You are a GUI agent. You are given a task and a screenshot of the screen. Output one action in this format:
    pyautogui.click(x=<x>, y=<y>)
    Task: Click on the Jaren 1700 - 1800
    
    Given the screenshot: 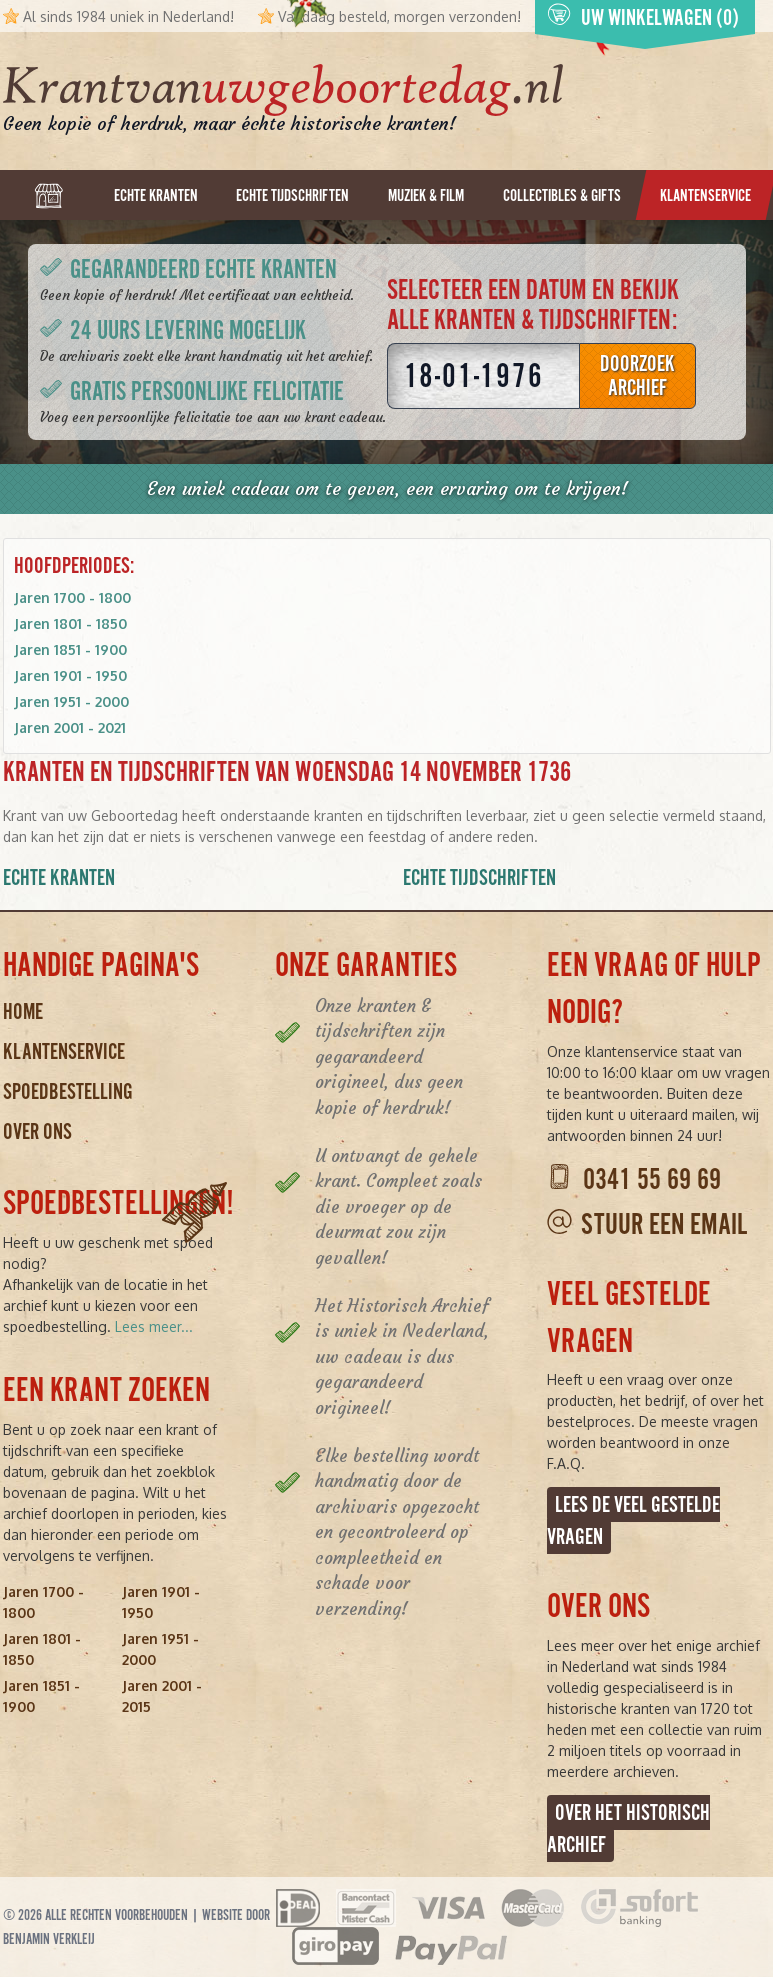 What is the action you would take?
    pyautogui.click(x=72, y=597)
    